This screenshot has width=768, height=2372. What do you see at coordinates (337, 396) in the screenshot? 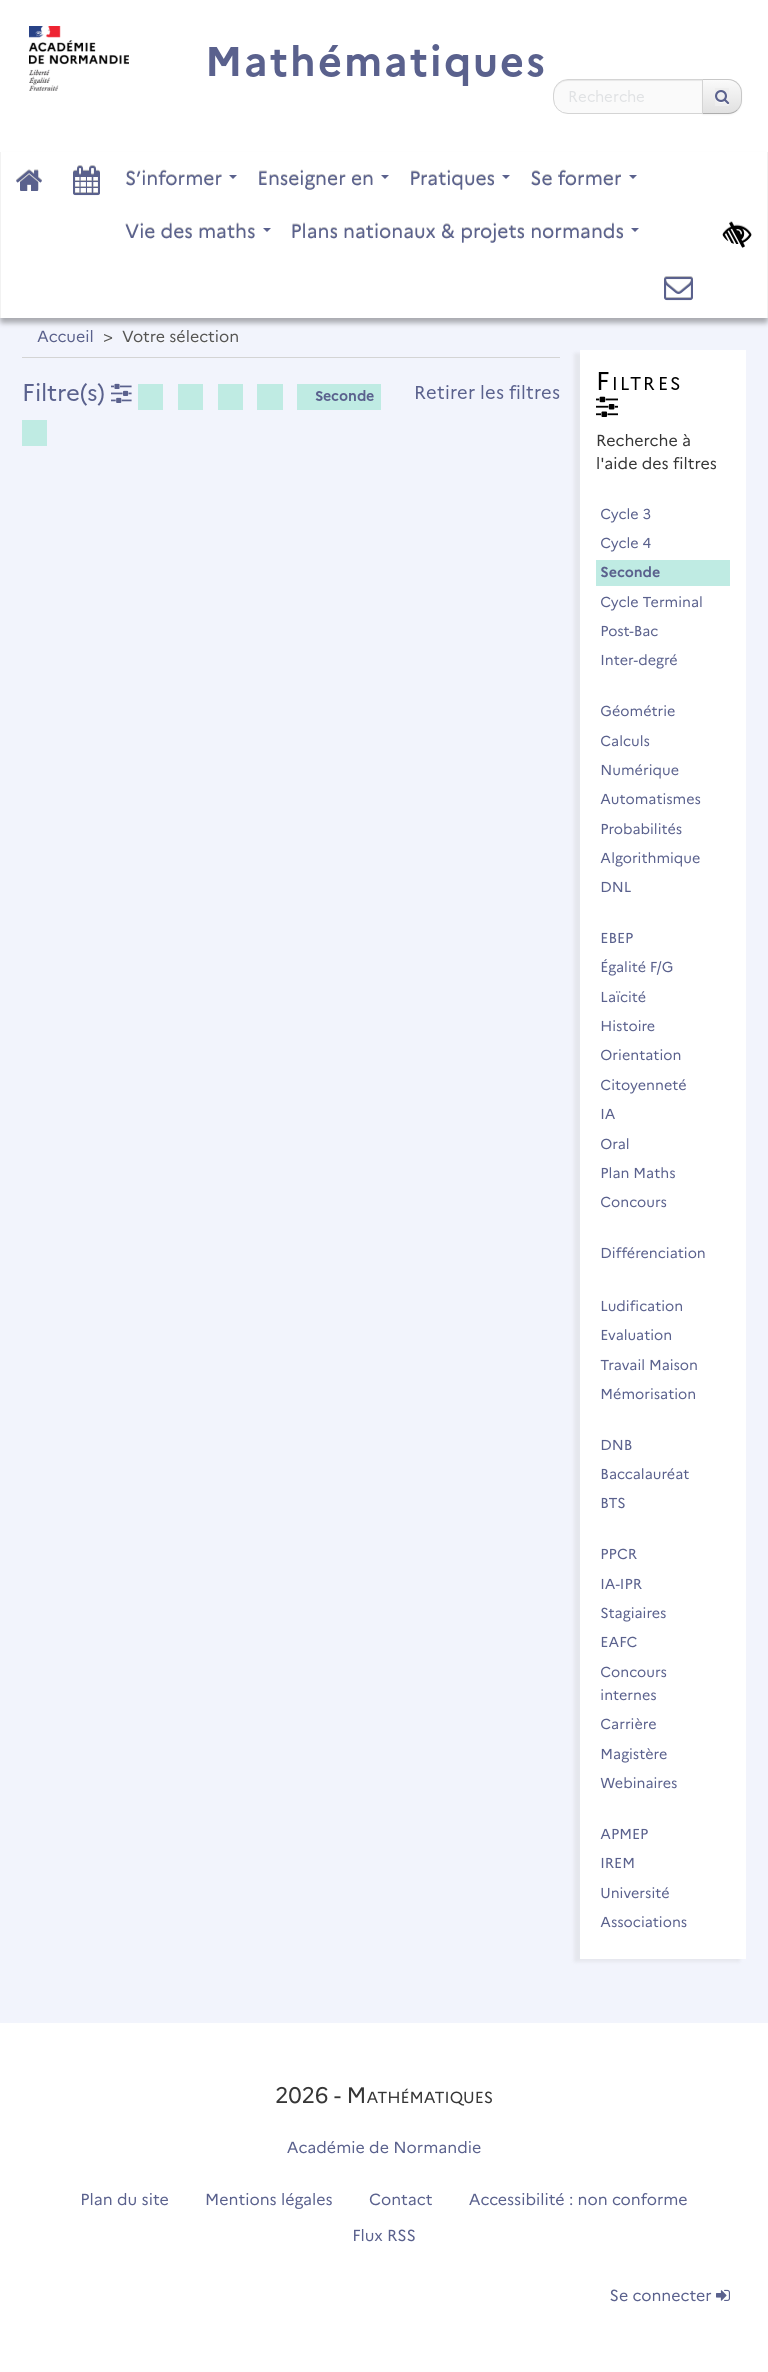
I see `Seconde` at bounding box center [337, 396].